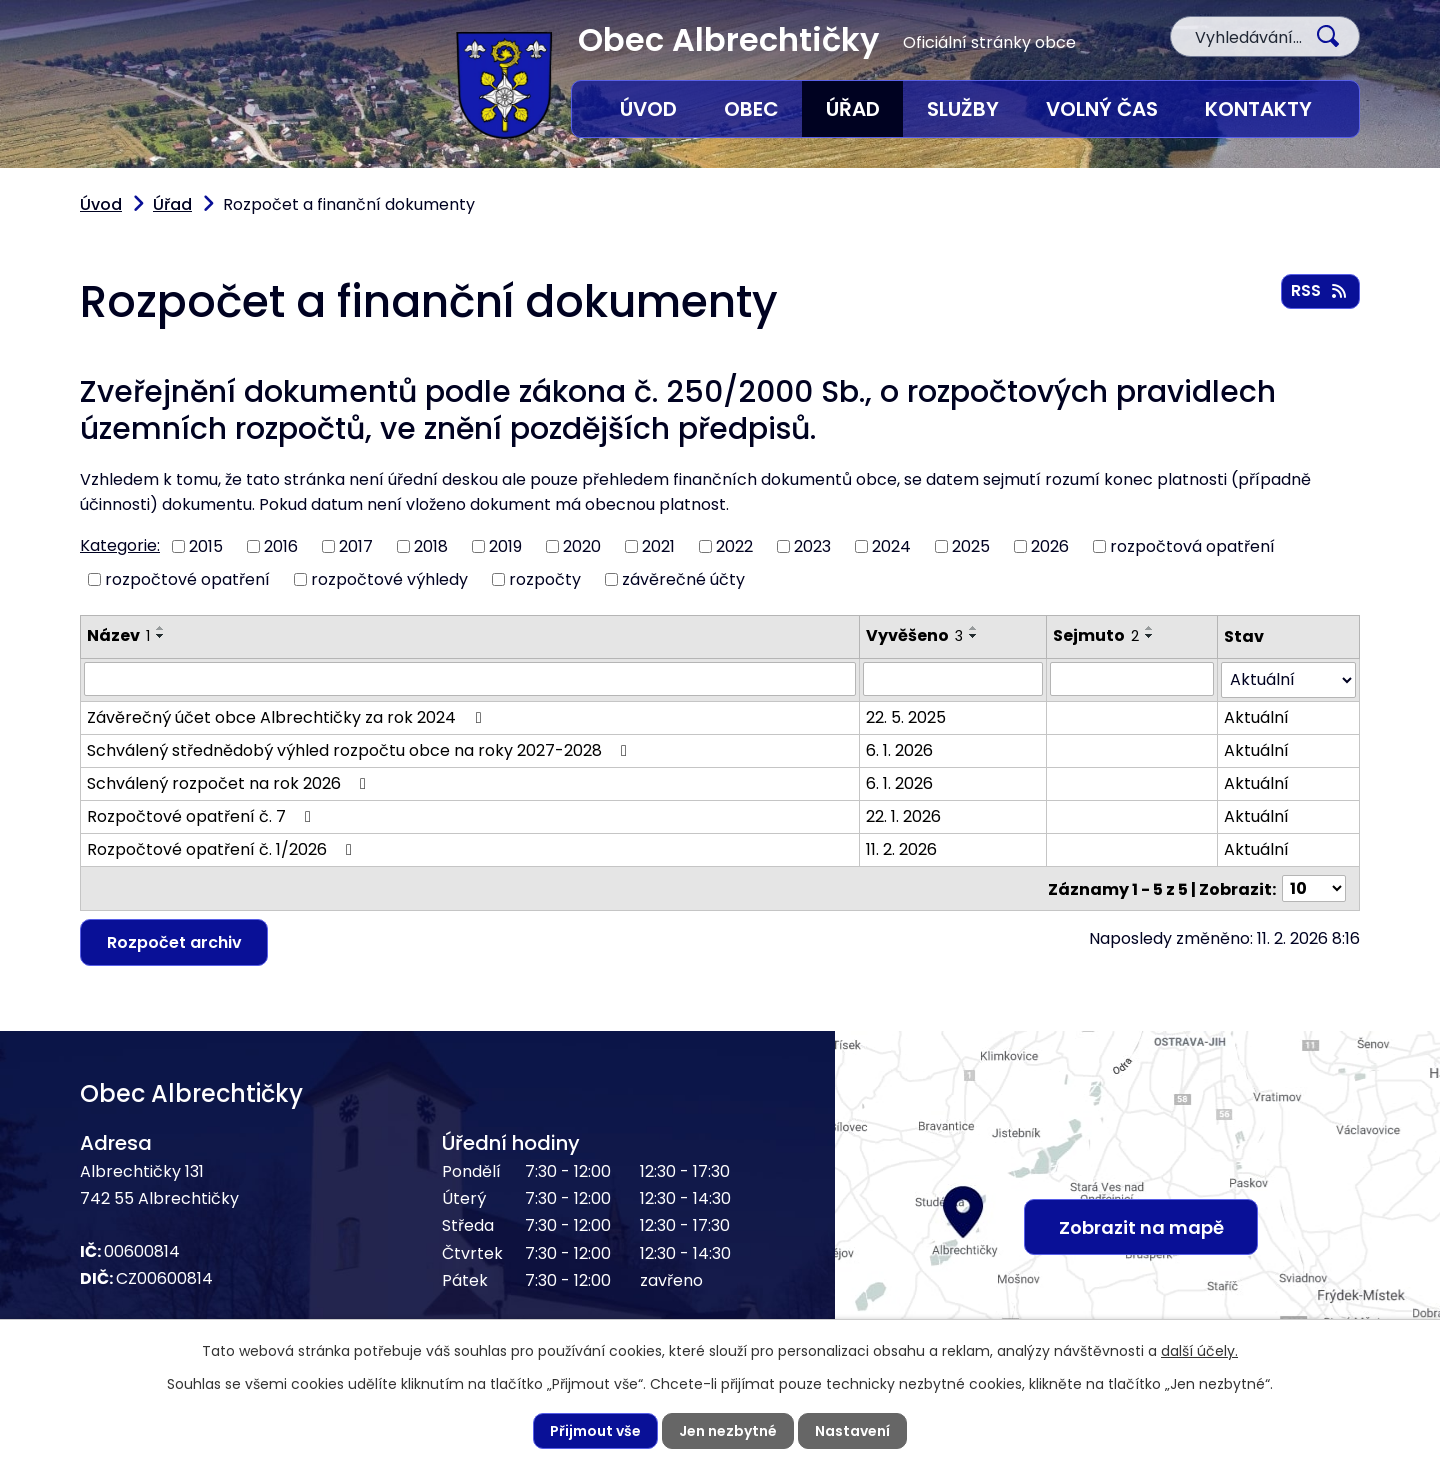 The width and height of the screenshot is (1440, 1467). Describe the element at coordinates (1102, 109) in the screenshot. I see `Volný čas` at that location.